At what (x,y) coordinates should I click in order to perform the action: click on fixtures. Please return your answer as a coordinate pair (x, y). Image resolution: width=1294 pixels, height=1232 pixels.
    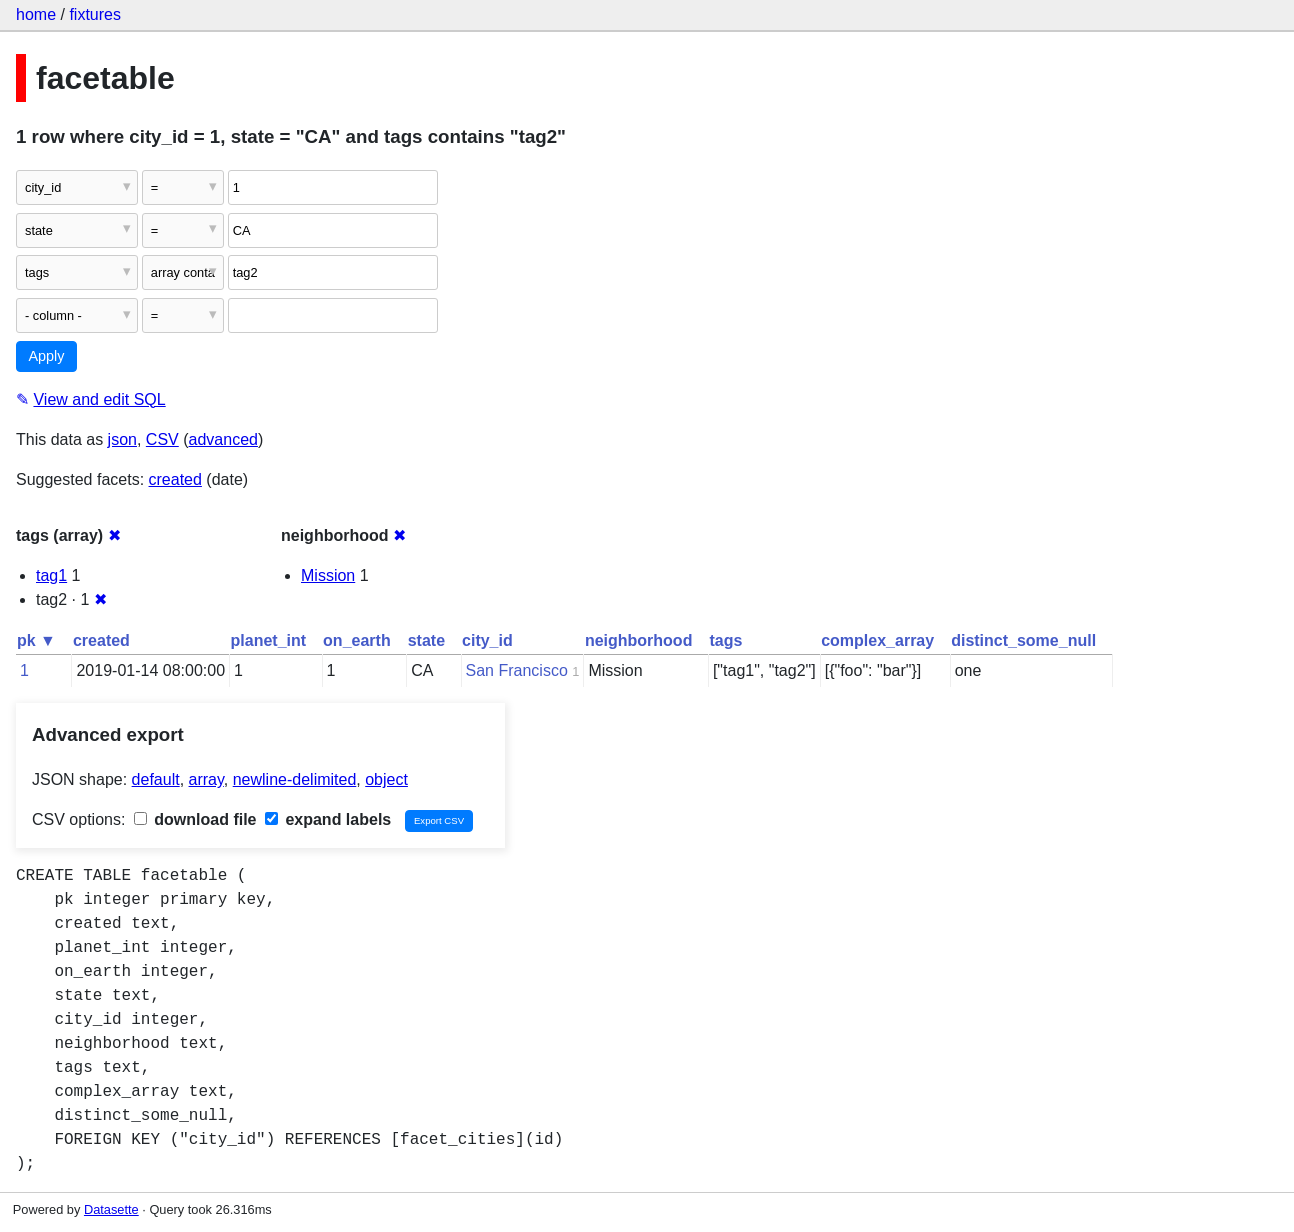
    Looking at the image, I should click on (95, 14).